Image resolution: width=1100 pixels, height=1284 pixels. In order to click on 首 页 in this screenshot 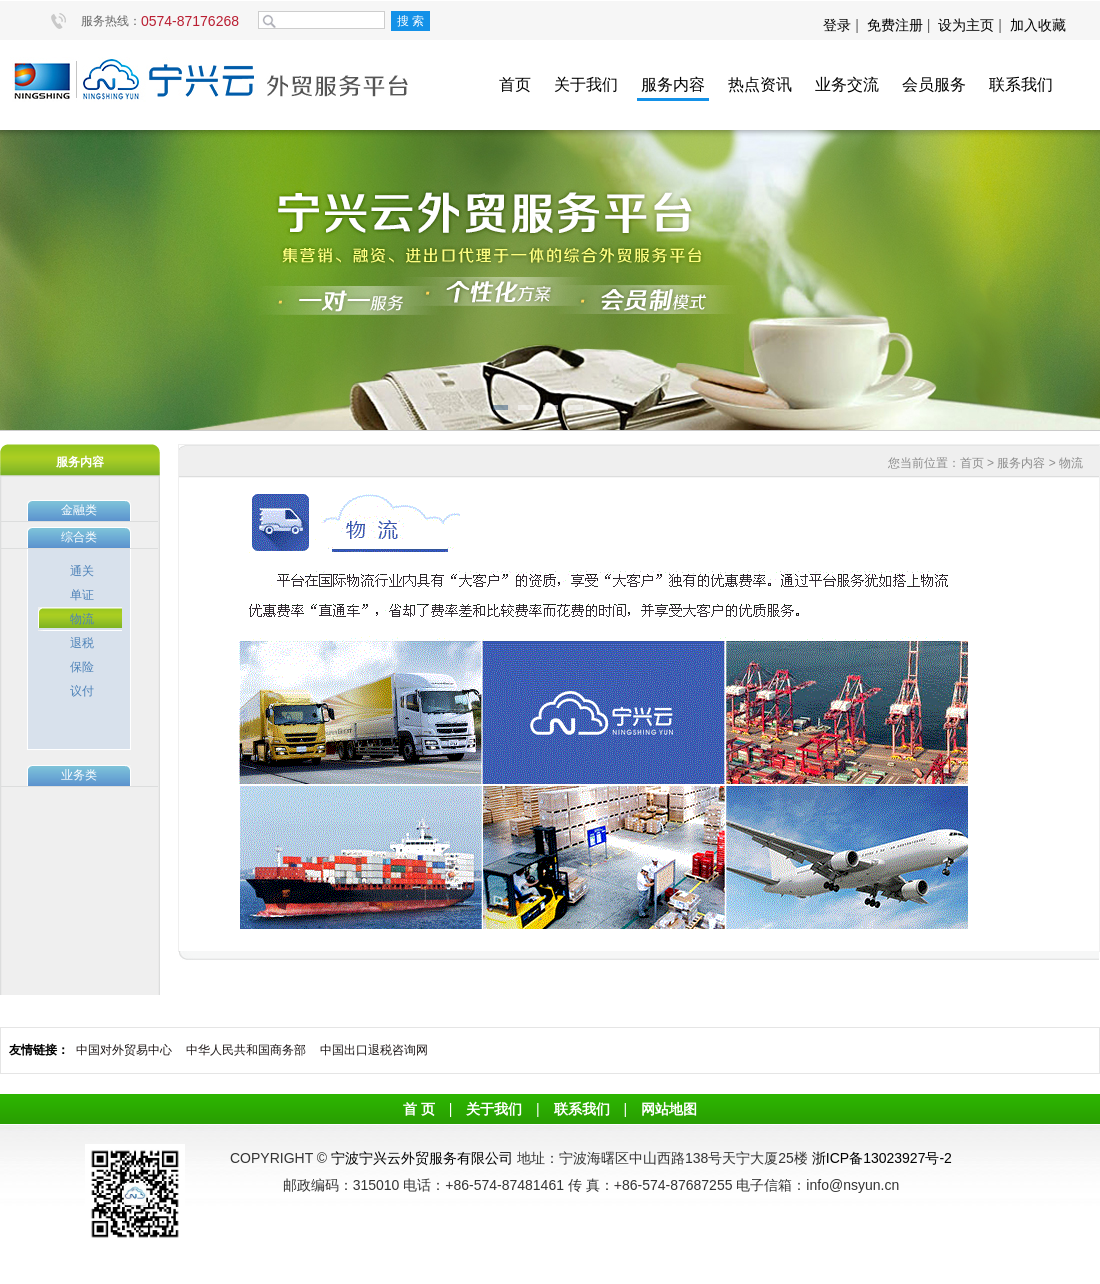, I will do `click(419, 1109)`.